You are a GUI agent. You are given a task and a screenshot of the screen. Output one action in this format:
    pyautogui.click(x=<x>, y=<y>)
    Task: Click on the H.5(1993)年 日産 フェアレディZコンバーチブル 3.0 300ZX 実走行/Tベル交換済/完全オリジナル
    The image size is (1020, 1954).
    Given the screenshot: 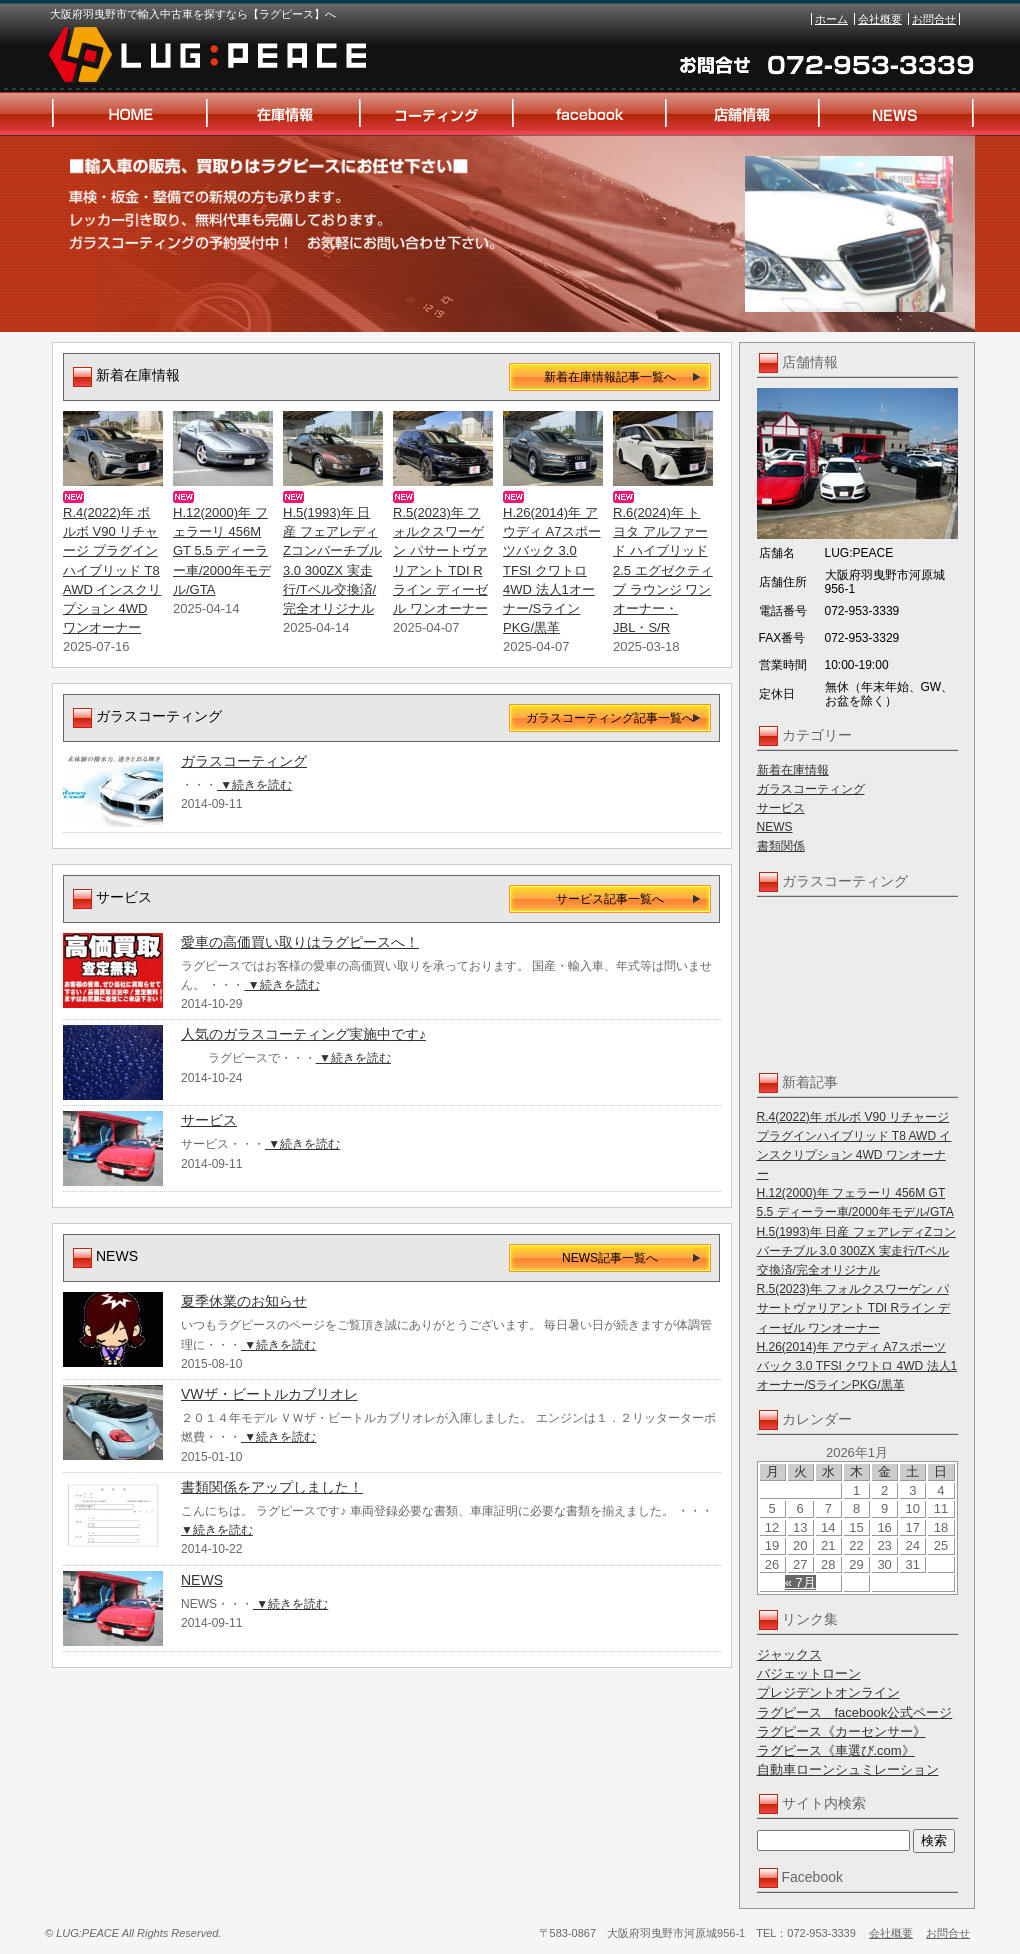 What is the action you would take?
    pyautogui.click(x=856, y=1251)
    